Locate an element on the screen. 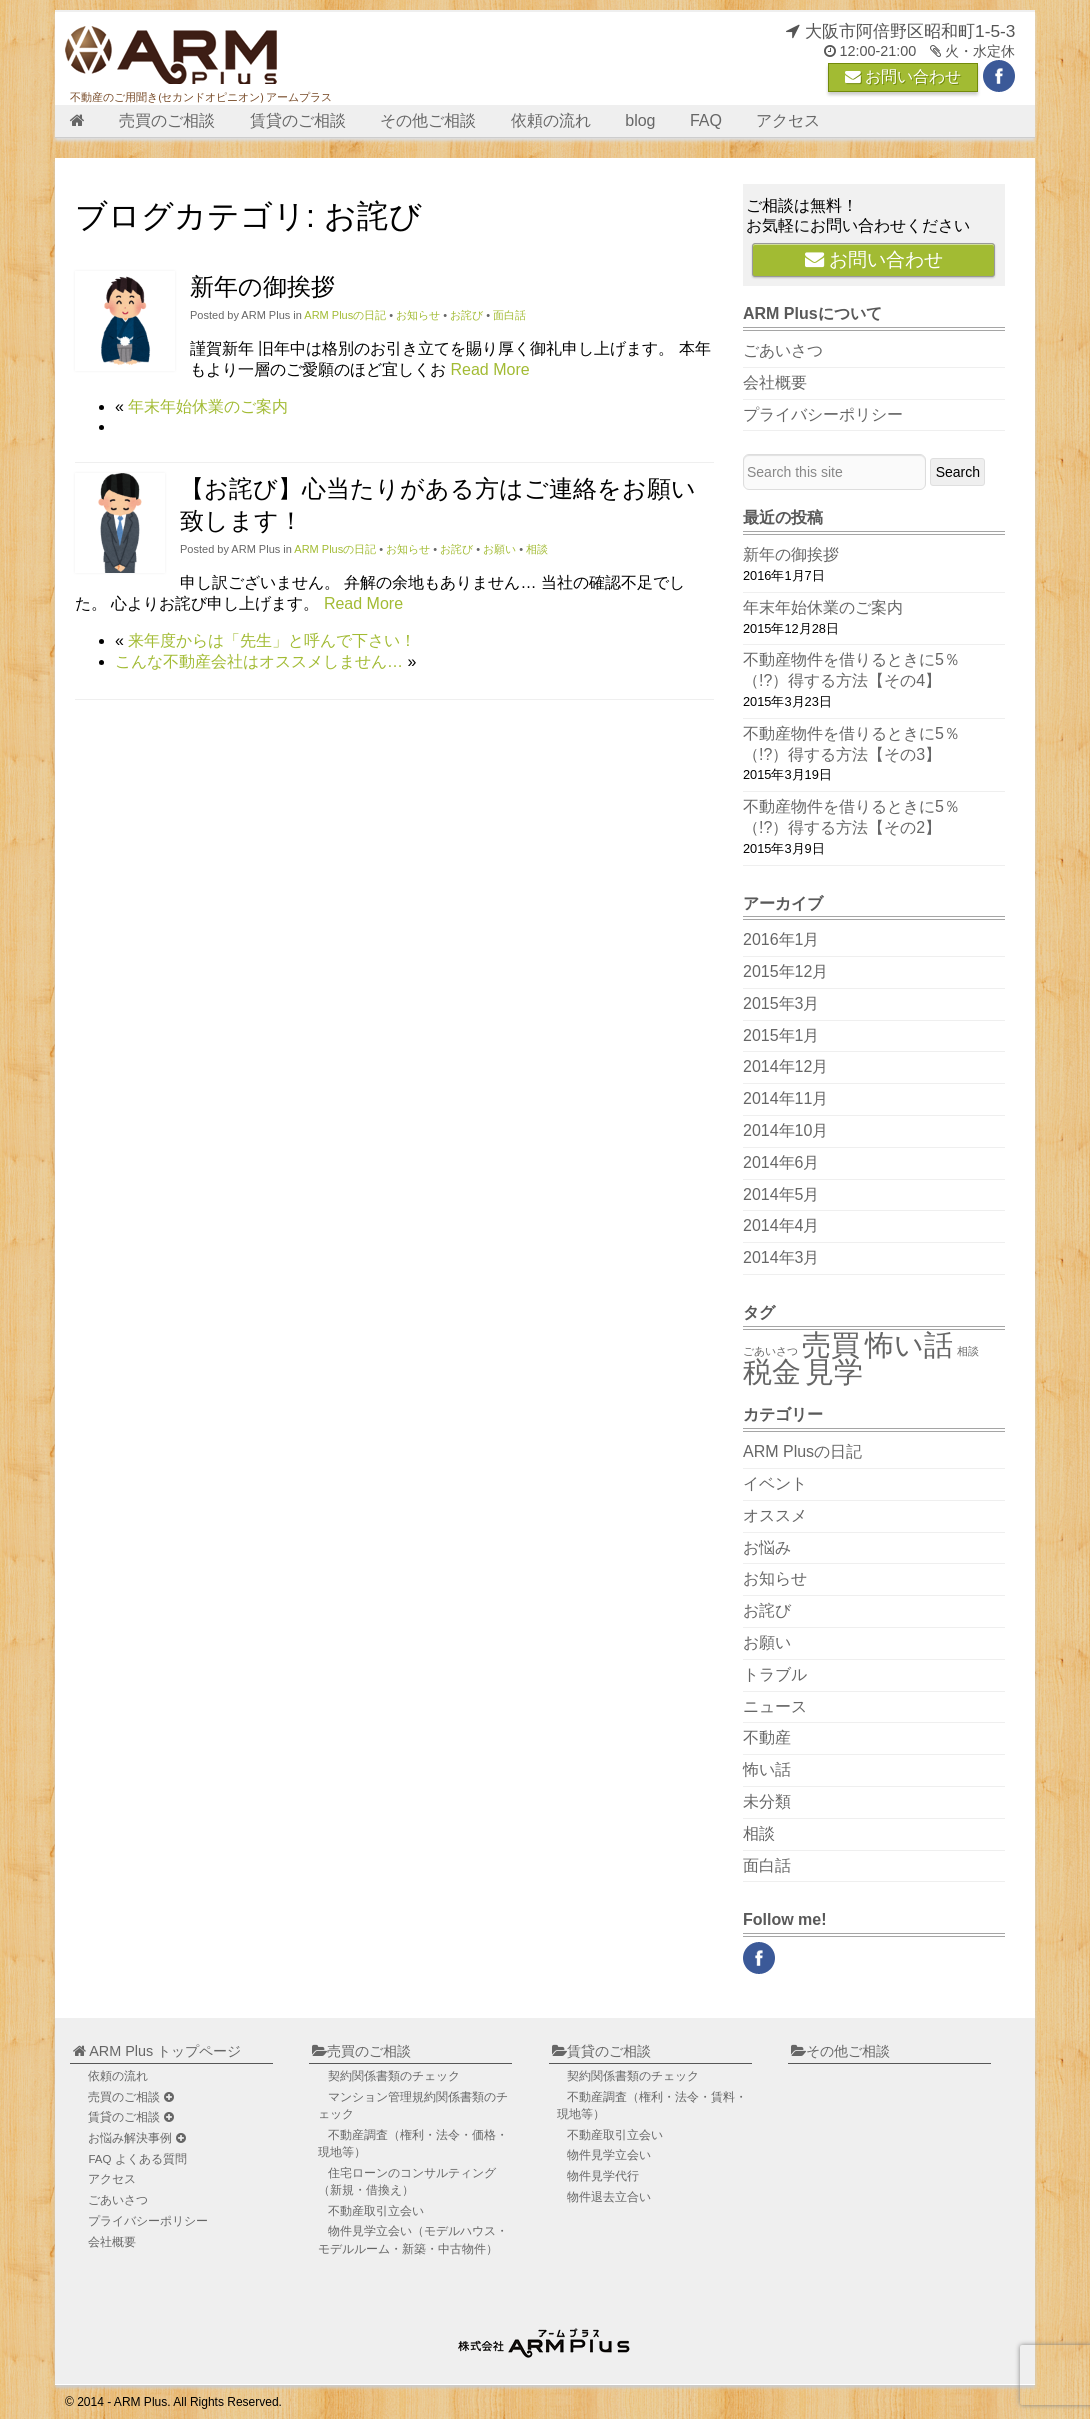 This screenshot has height=2419, width=1090. 見学 [見学 (2個の項目)] is located at coordinates (834, 1371).